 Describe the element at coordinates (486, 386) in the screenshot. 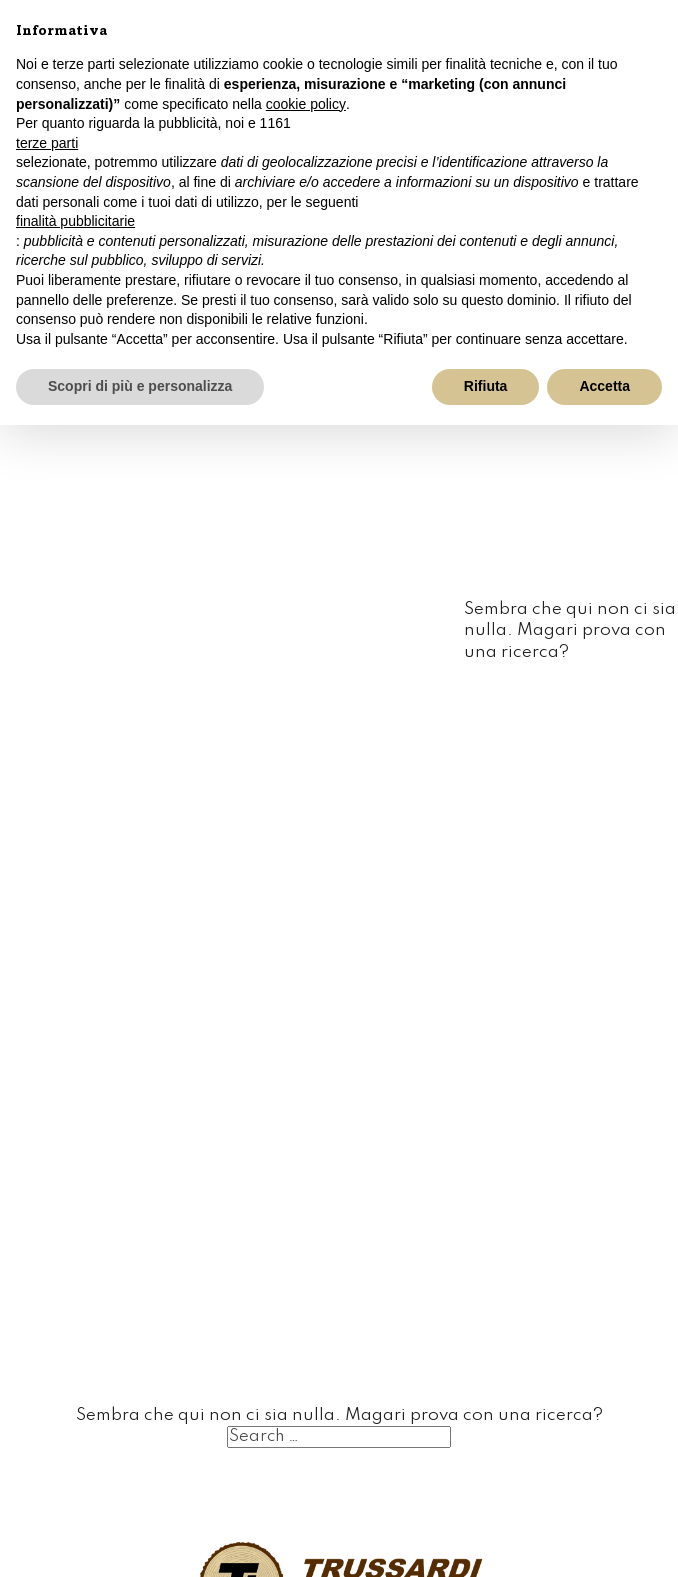

I see `Rifiuta [button]` at that location.